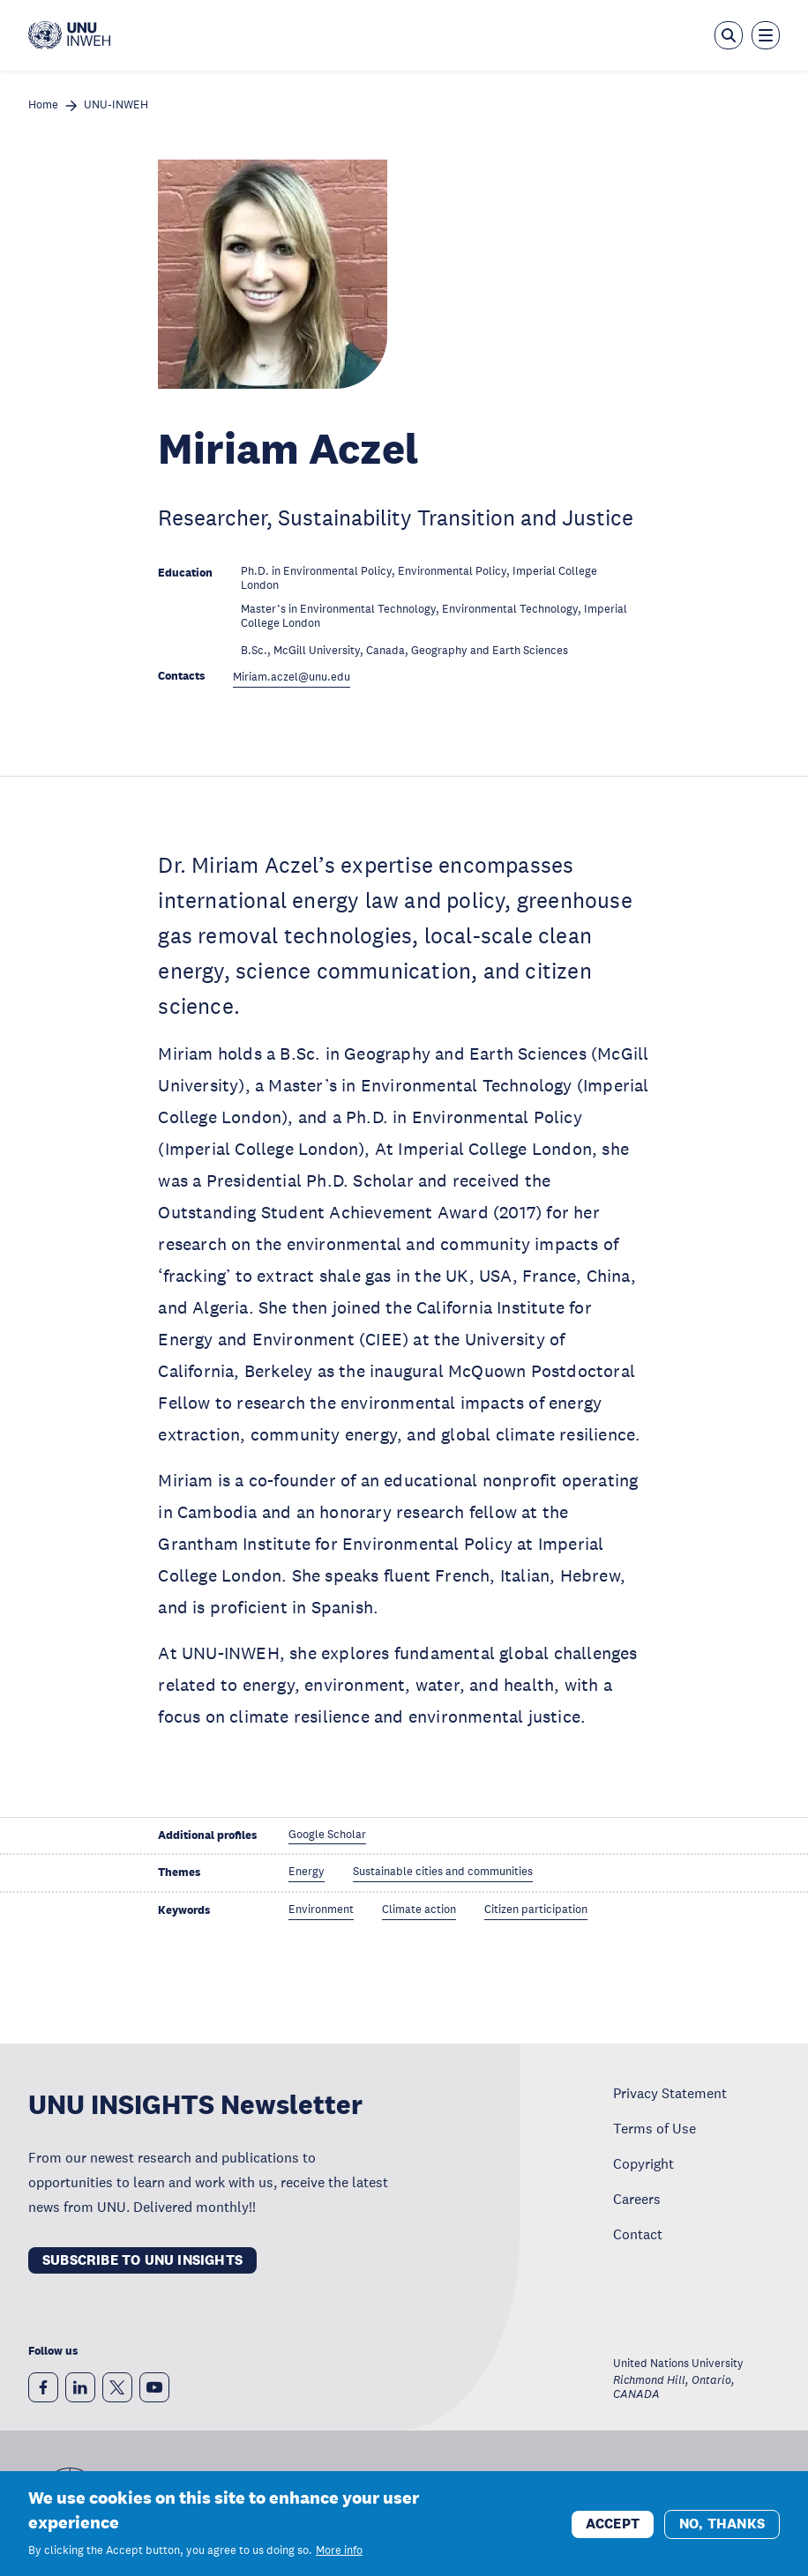 The image size is (808, 2576). I want to click on Copyright, so click(643, 2163).